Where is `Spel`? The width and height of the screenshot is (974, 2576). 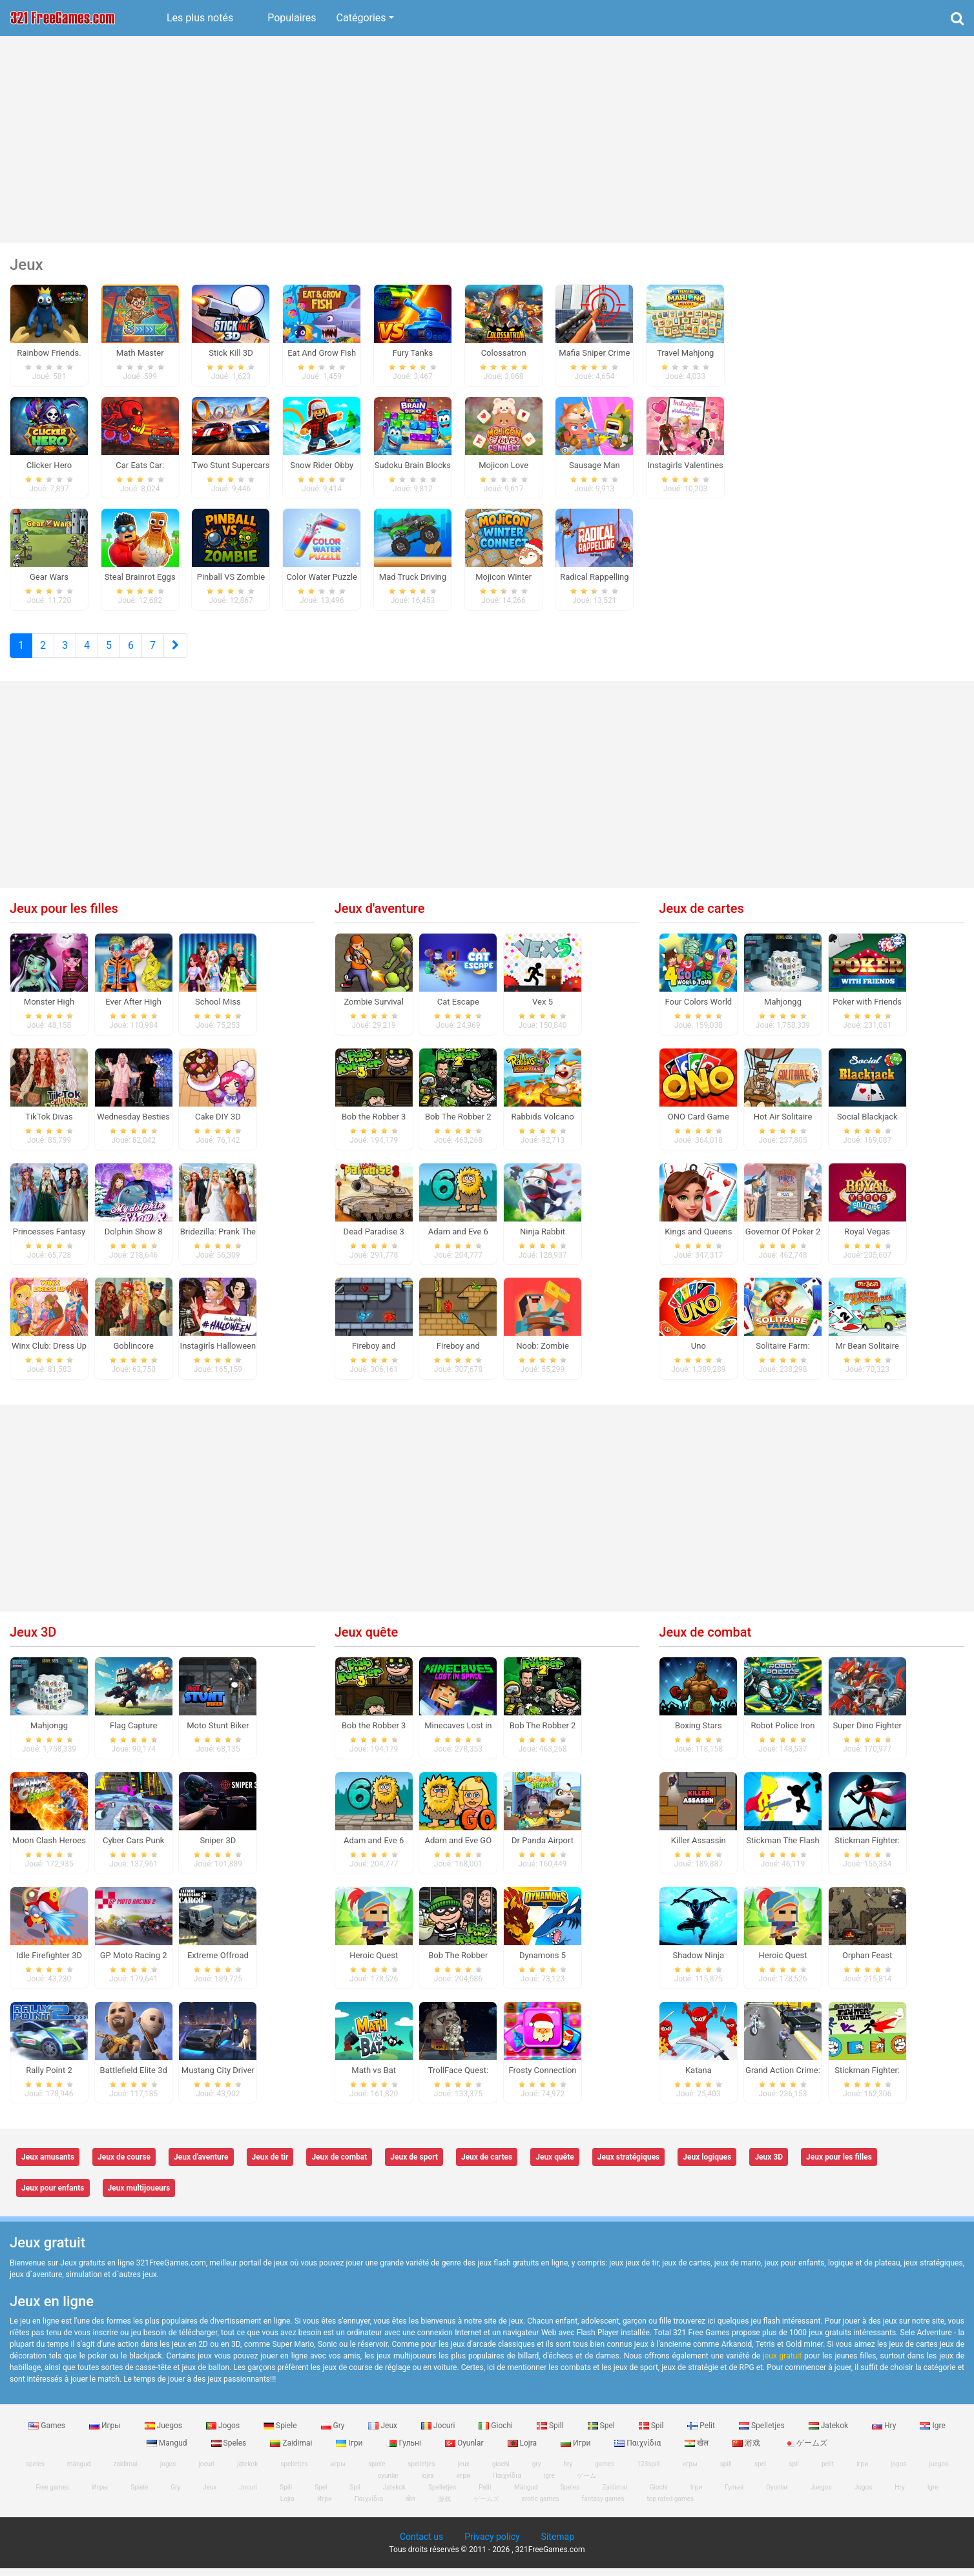 Spel is located at coordinates (602, 2433).